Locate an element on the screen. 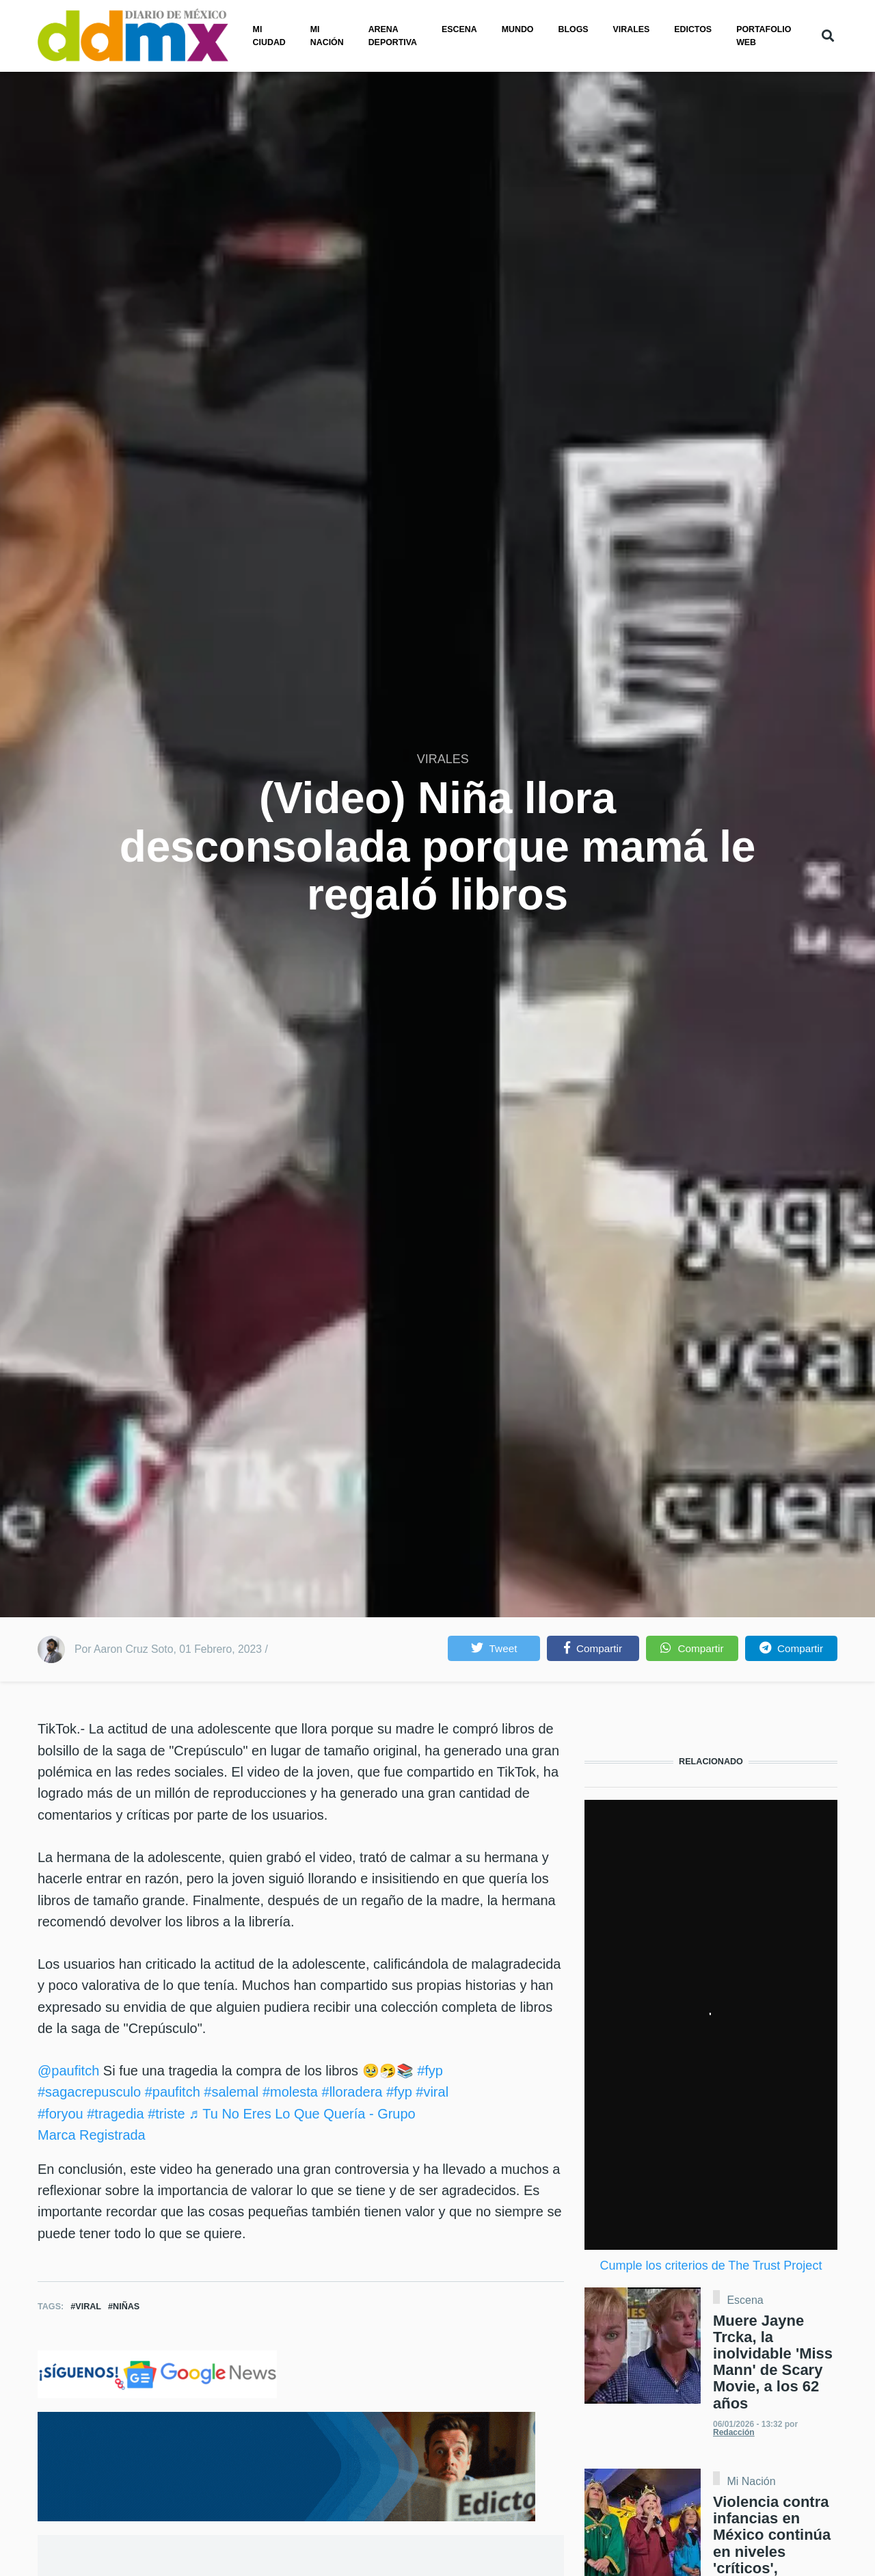  #fyp is located at coordinates (430, 2070).